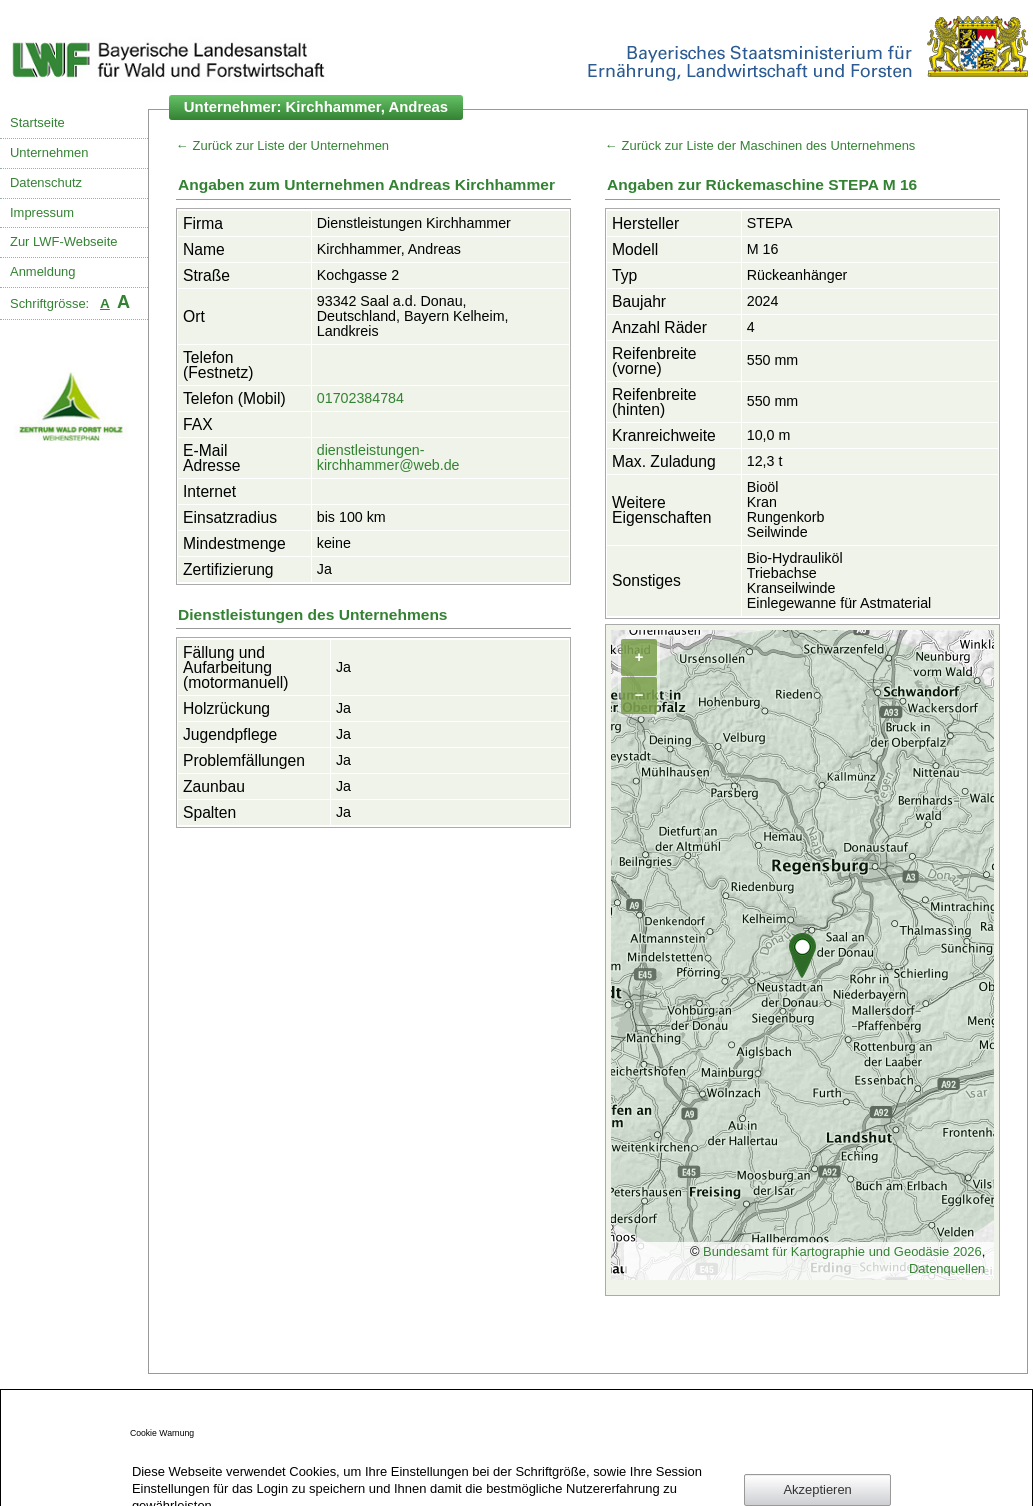  Describe the element at coordinates (63, 241) in the screenshot. I see `Zur LWF-Webseite` at that location.